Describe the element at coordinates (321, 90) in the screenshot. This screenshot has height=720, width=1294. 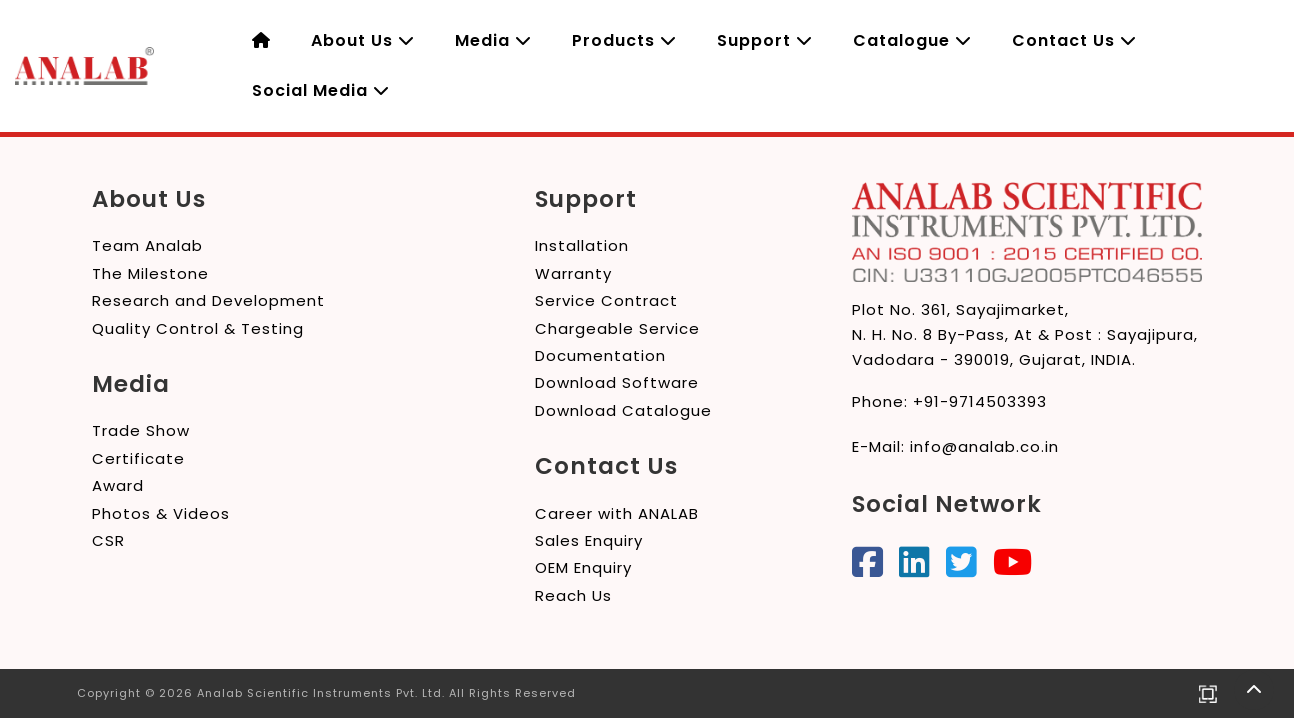
I see `Social Media` at that location.